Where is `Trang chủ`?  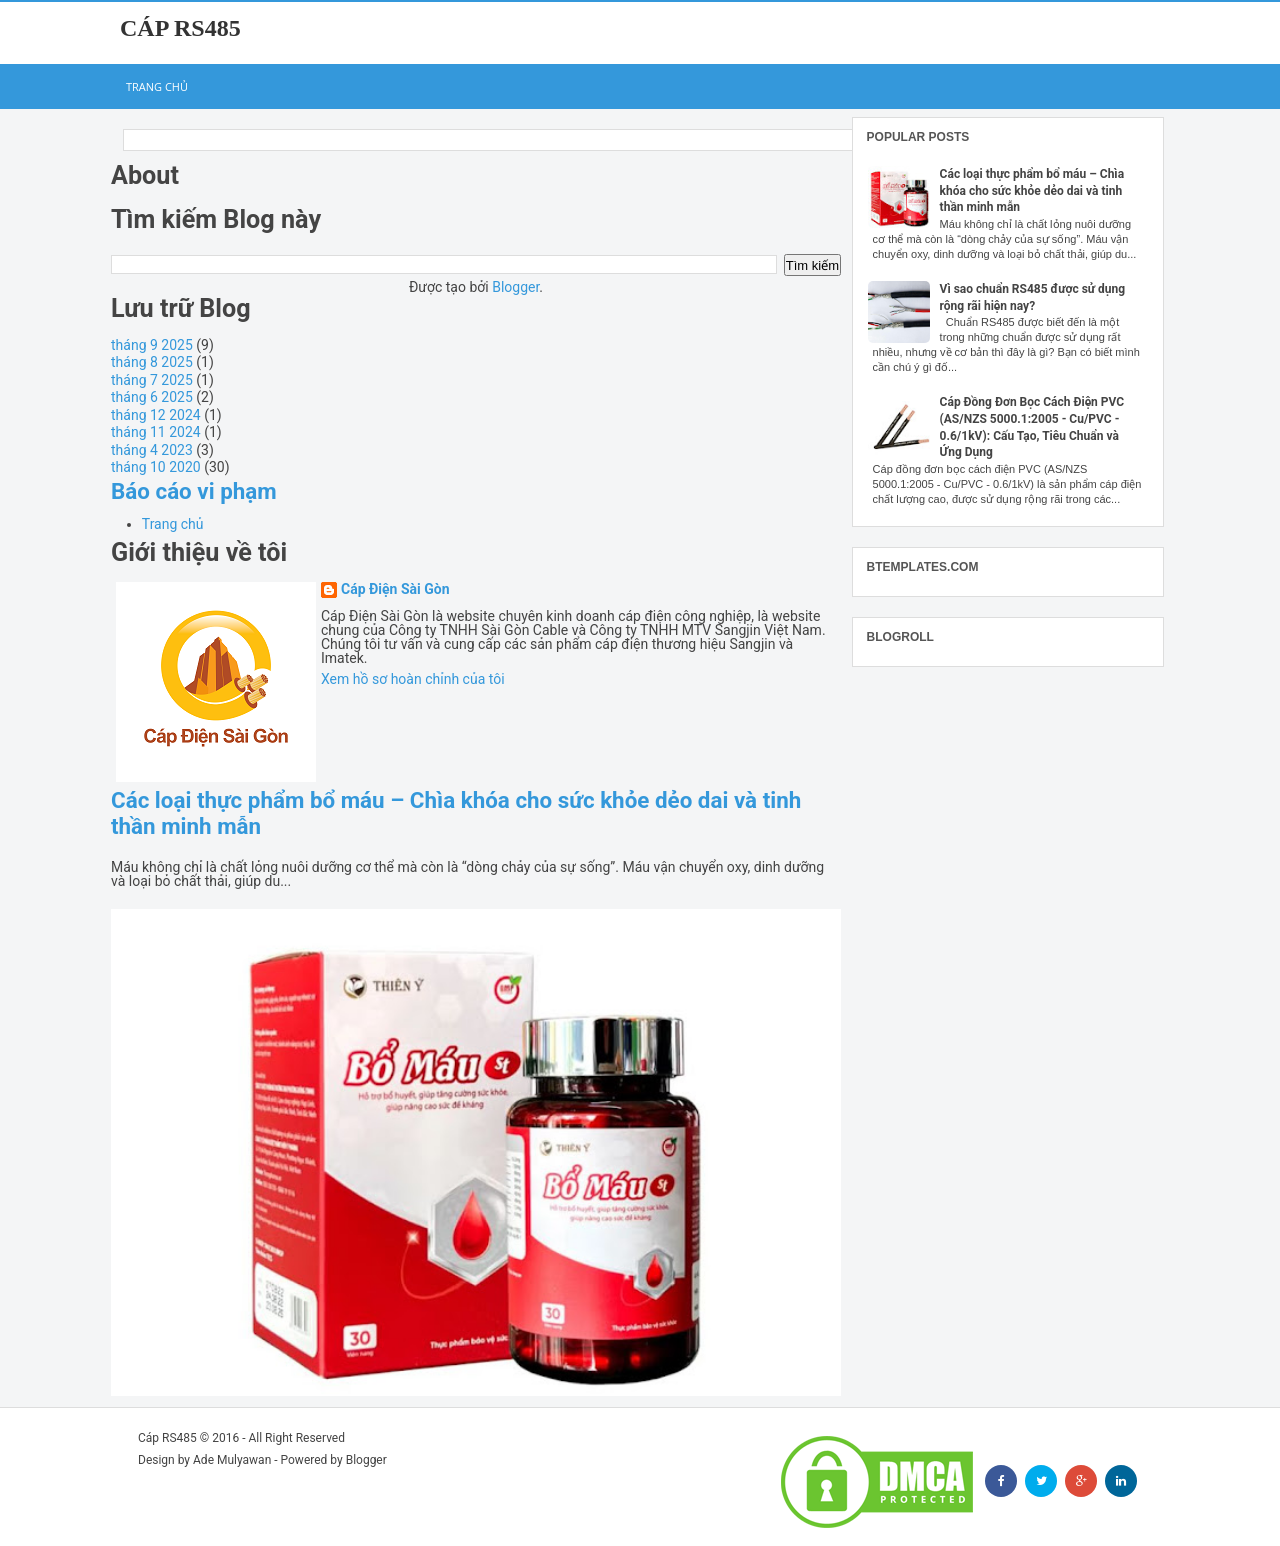
Trang chủ is located at coordinates (157, 86).